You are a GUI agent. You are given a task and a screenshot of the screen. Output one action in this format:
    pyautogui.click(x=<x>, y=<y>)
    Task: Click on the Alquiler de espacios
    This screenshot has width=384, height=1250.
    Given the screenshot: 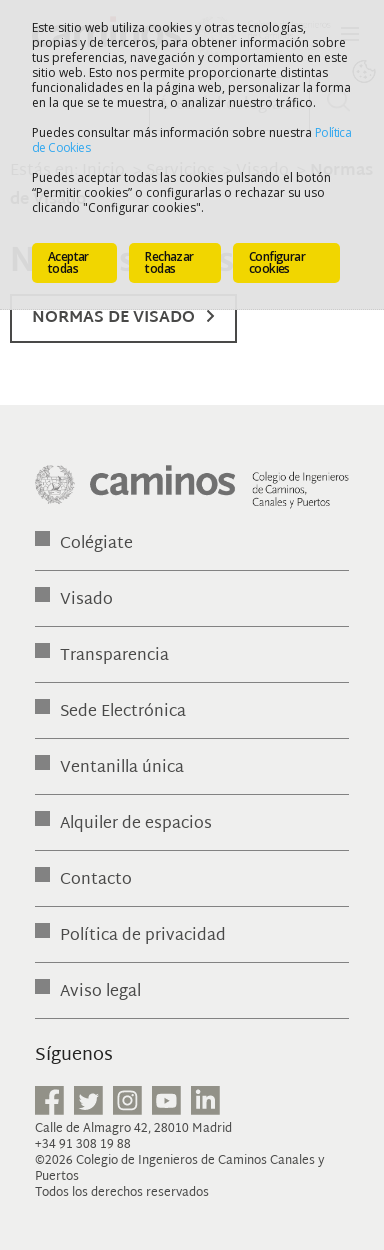 What is the action you would take?
    pyautogui.click(x=136, y=824)
    